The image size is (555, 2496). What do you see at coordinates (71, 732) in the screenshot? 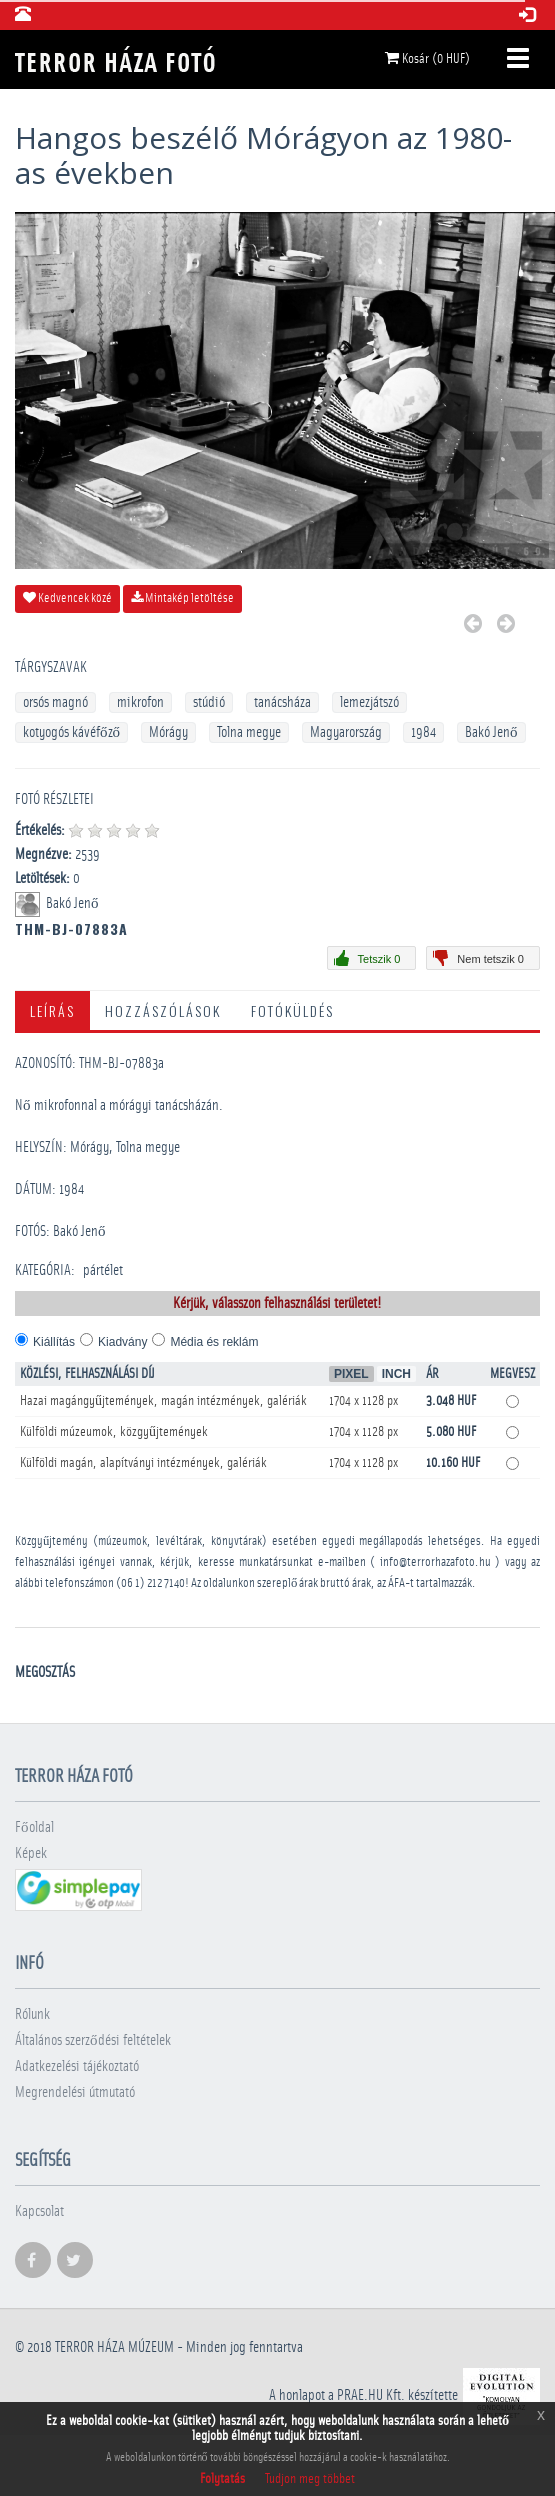
I see `kotyogós kávéfőző` at bounding box center [71, 732].